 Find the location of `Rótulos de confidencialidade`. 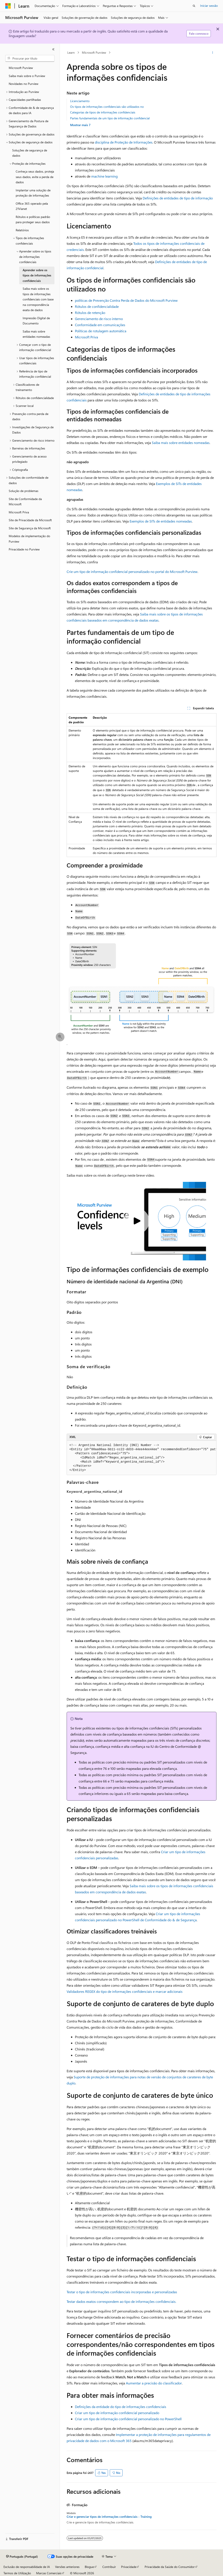

Rótulos de confidencialidade is located at coordinates (97, 306).